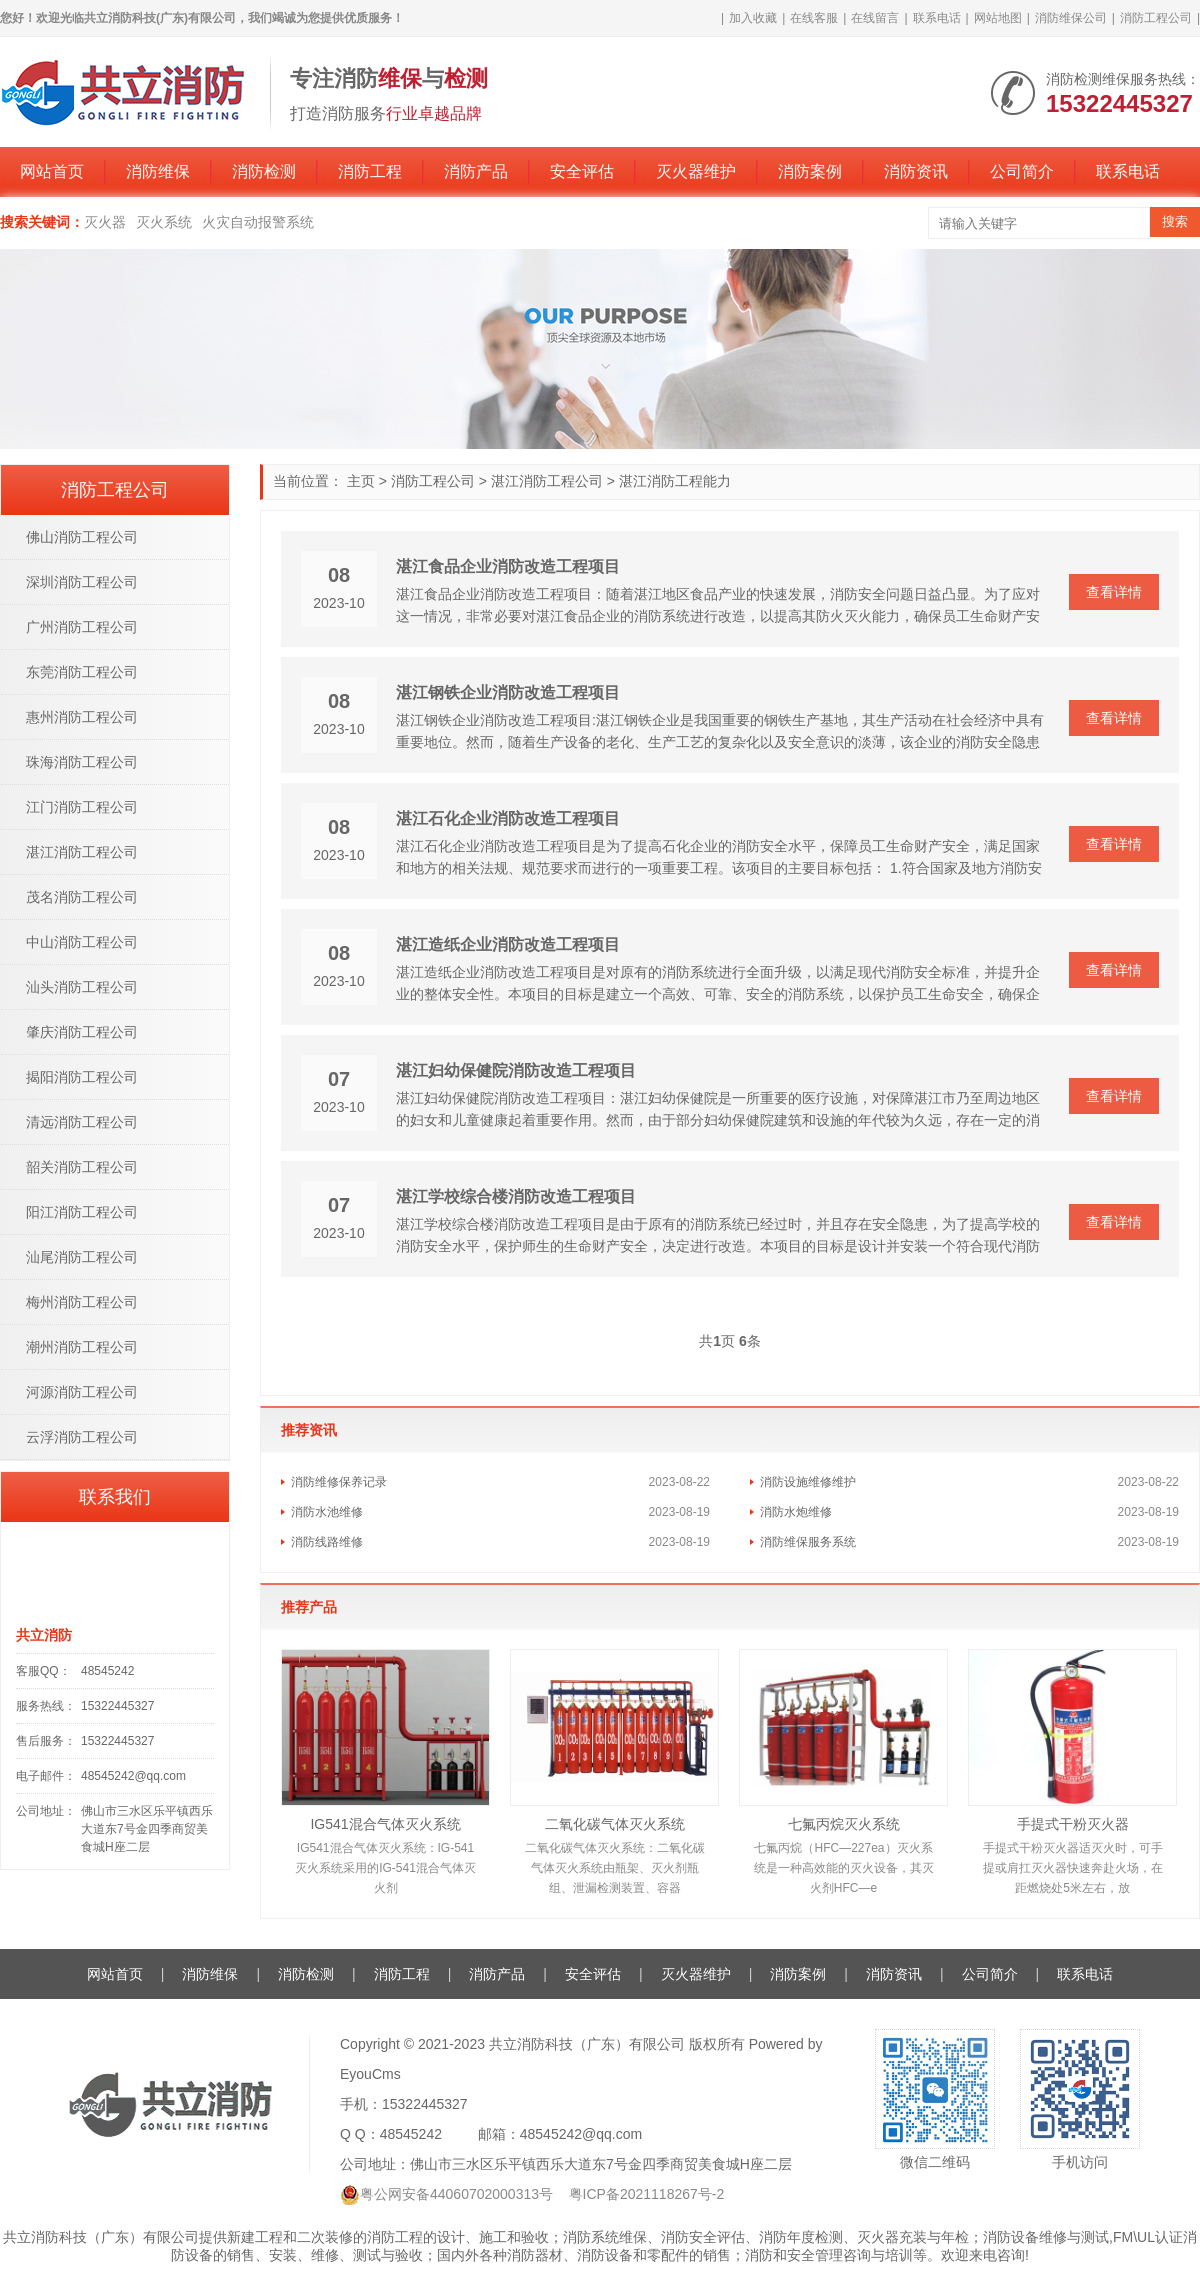  What do you see at coordinates (82, 1212) in the screenshot?
I see `阳江消防工程公司` at bounding box center [82, 1212].